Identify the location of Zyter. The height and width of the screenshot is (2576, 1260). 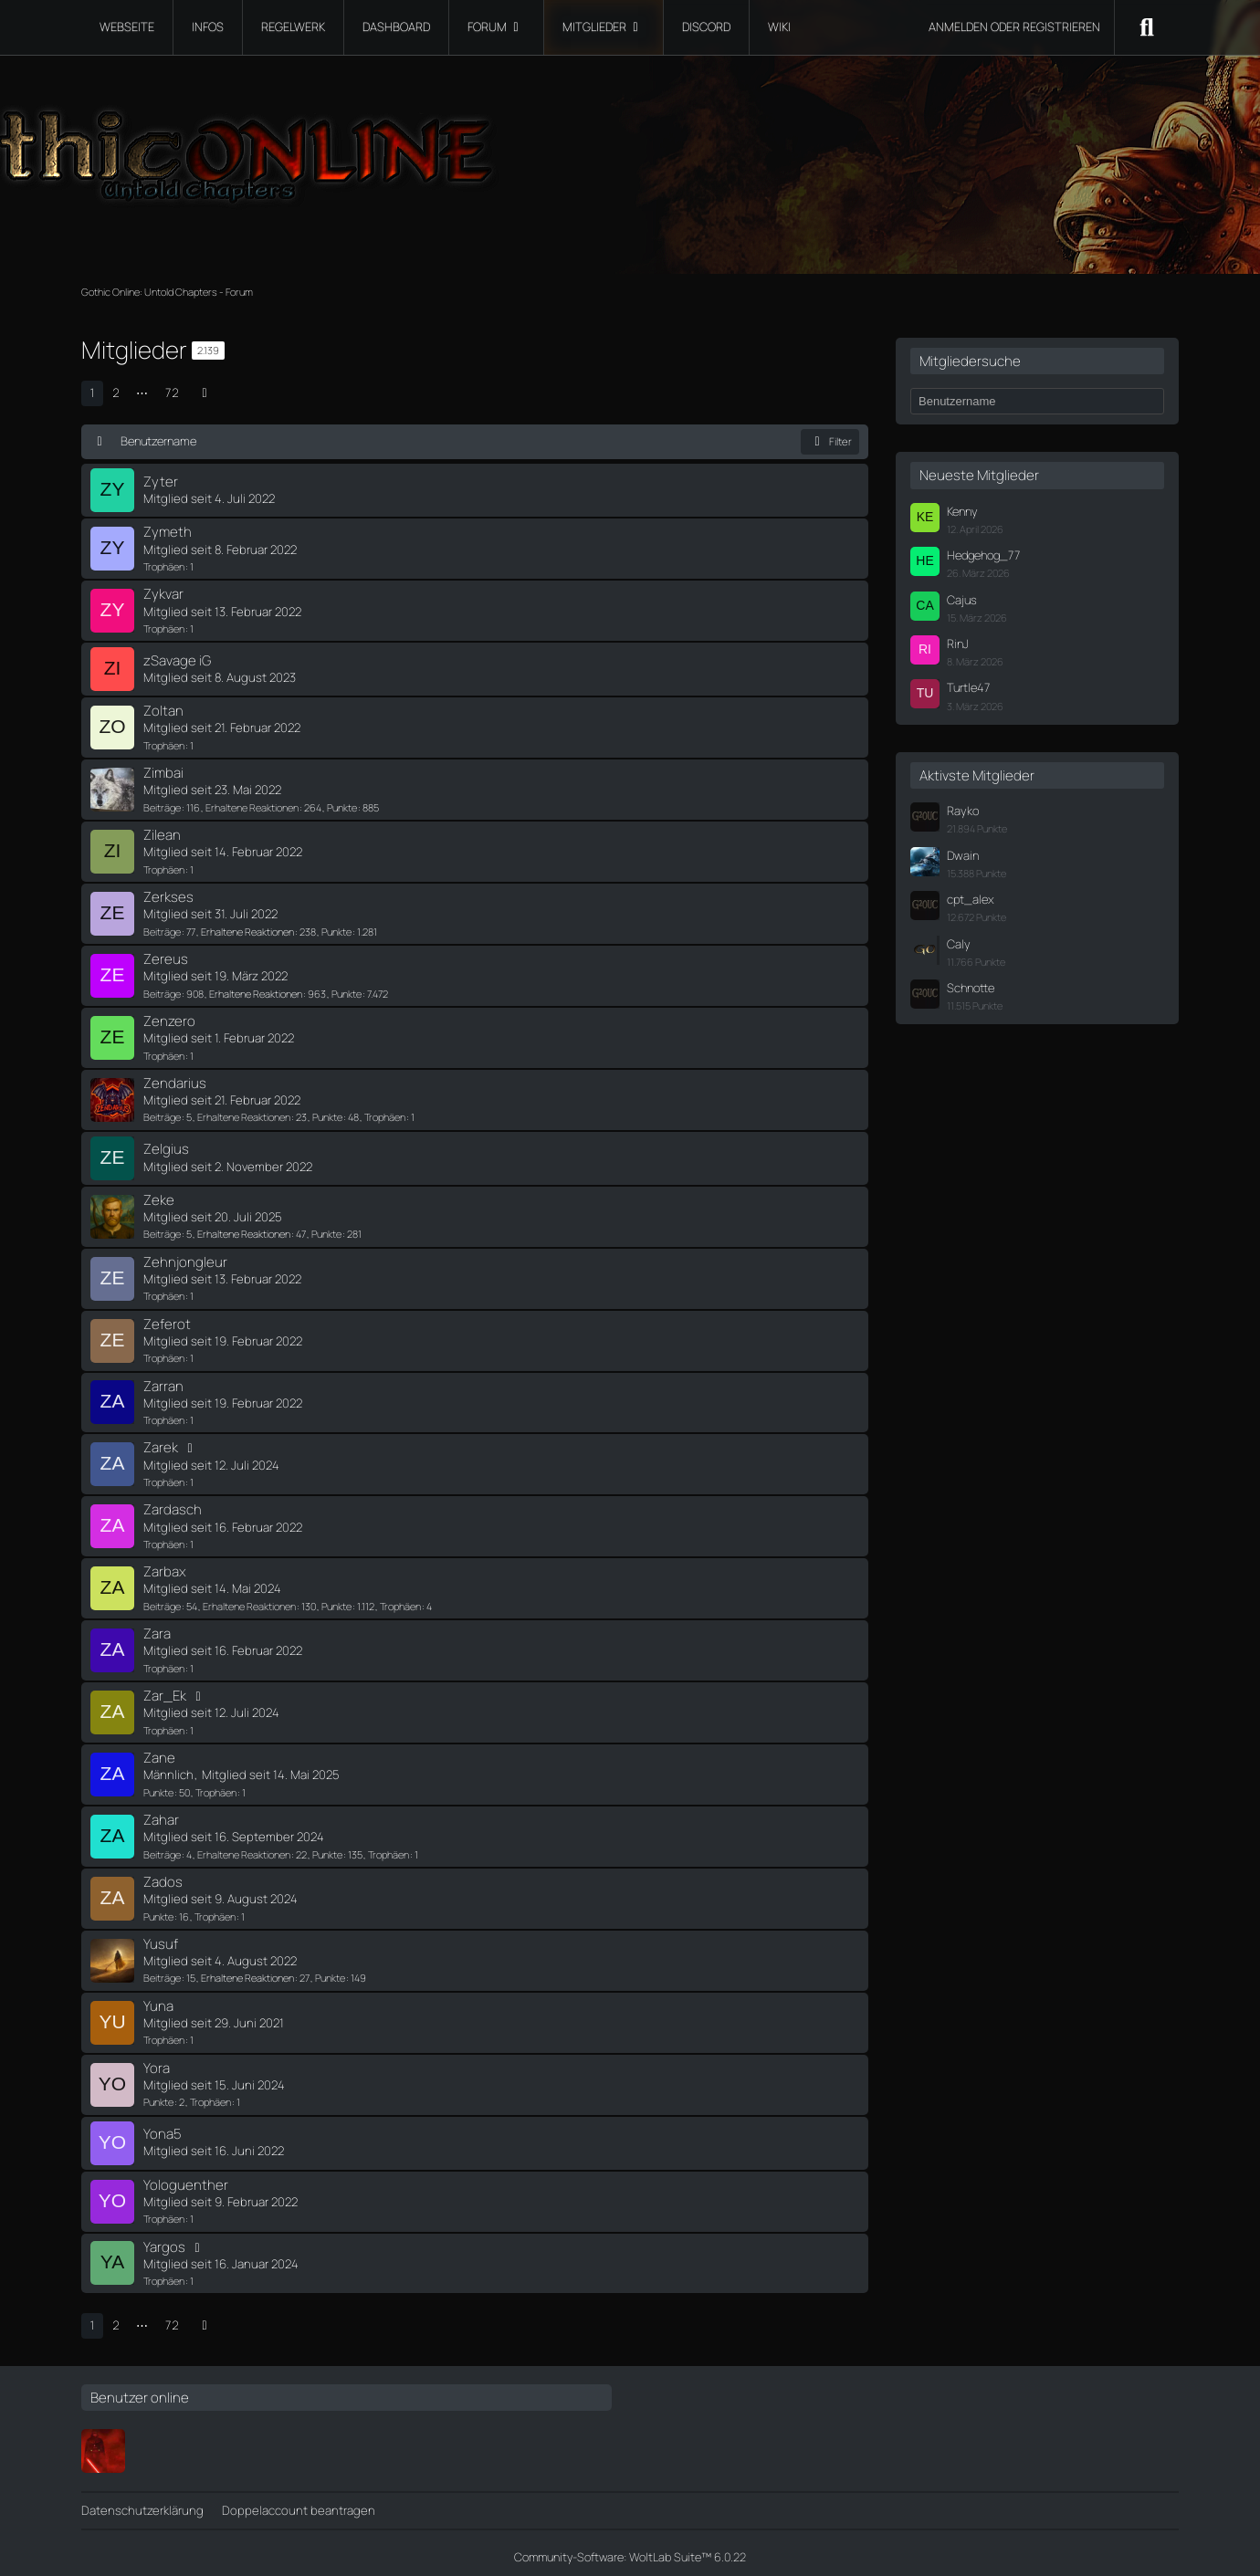
(160, 481).